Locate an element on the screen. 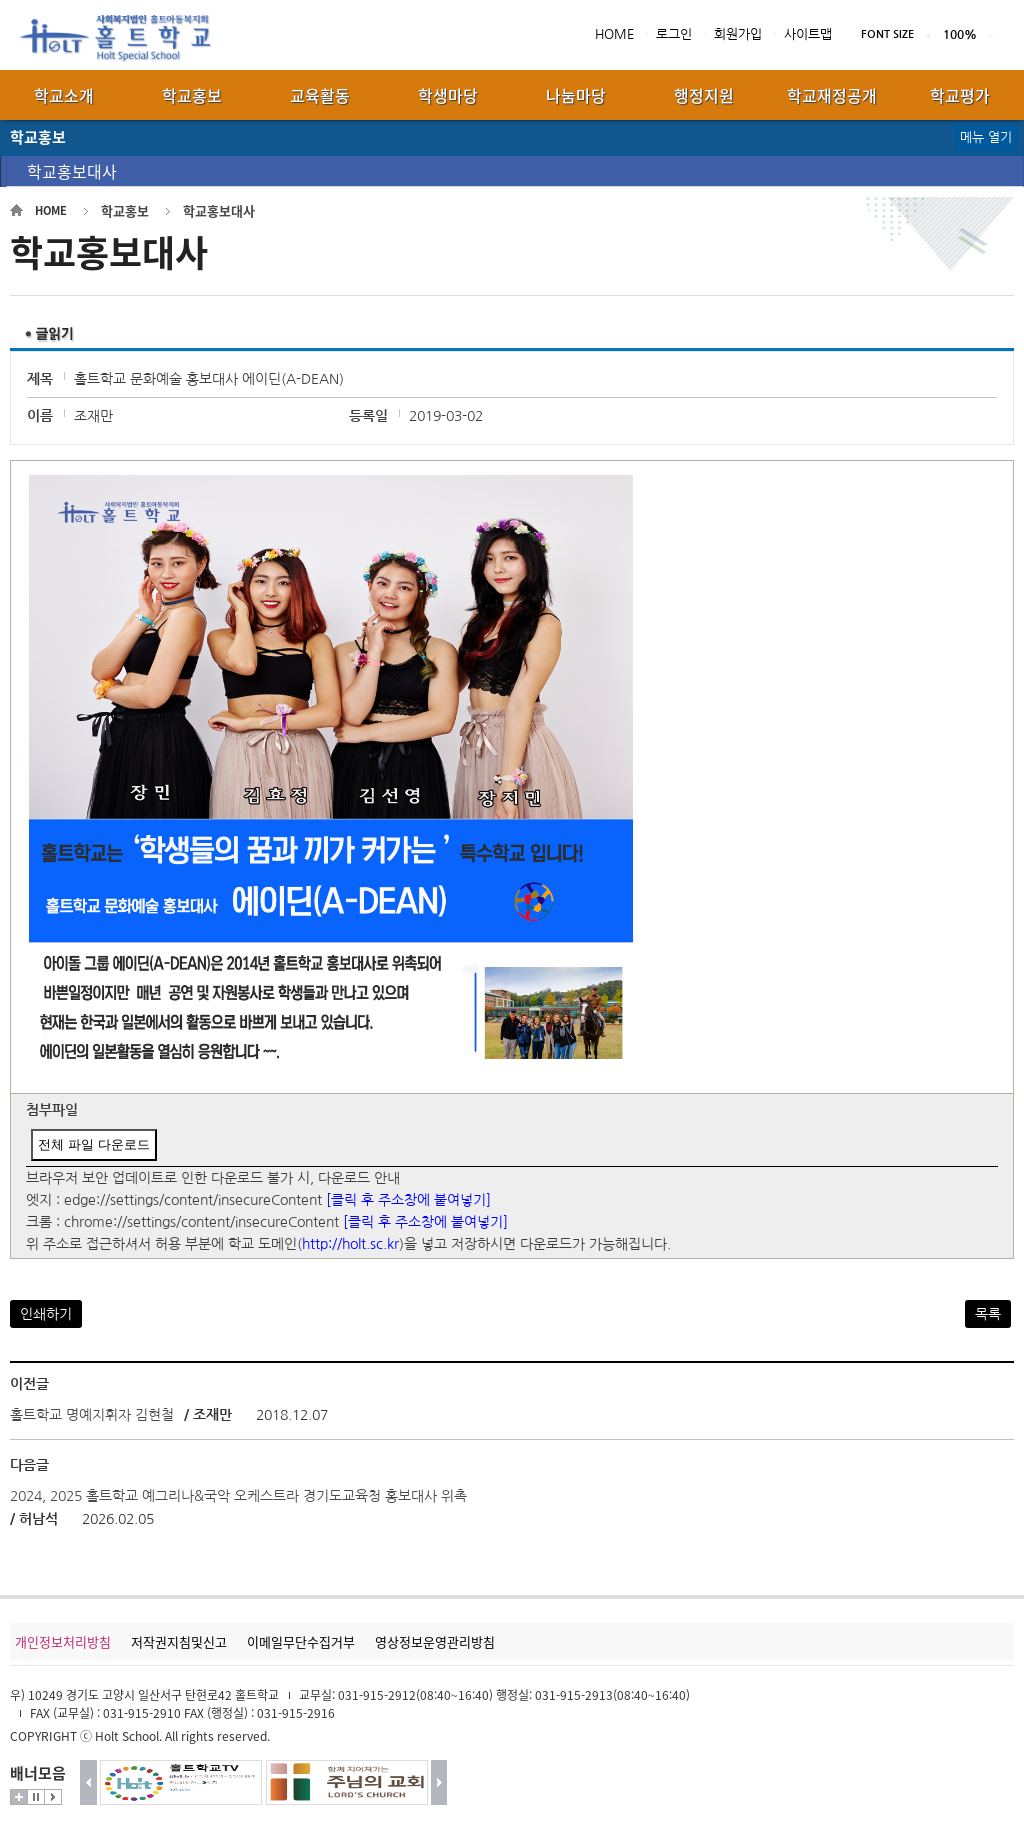 The height and width of the screenshot is (1835, 1024). 홀트학교 명예지휘자 김현철 is located at coordinates (94, 1415).